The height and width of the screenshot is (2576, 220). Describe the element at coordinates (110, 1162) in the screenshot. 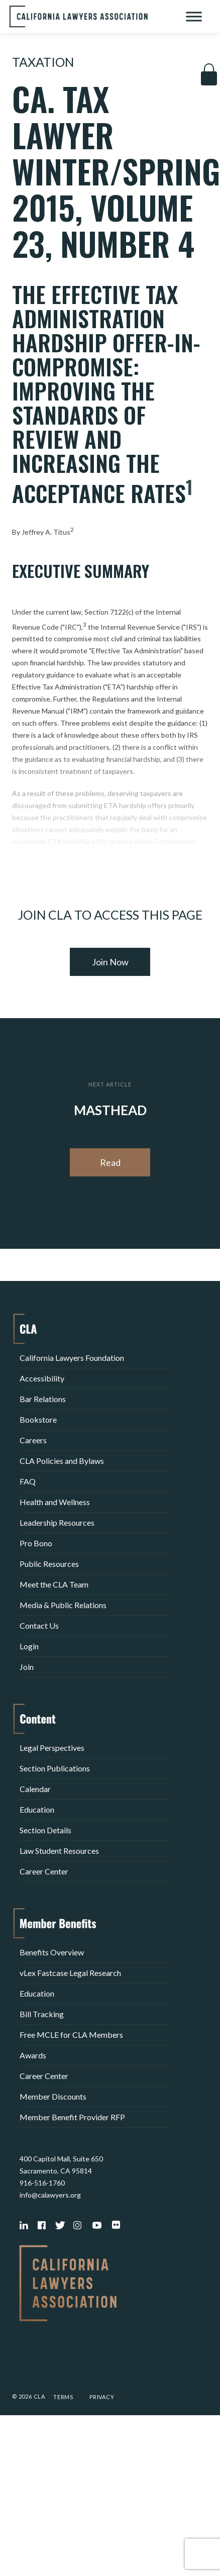

I see `Read` at that location.